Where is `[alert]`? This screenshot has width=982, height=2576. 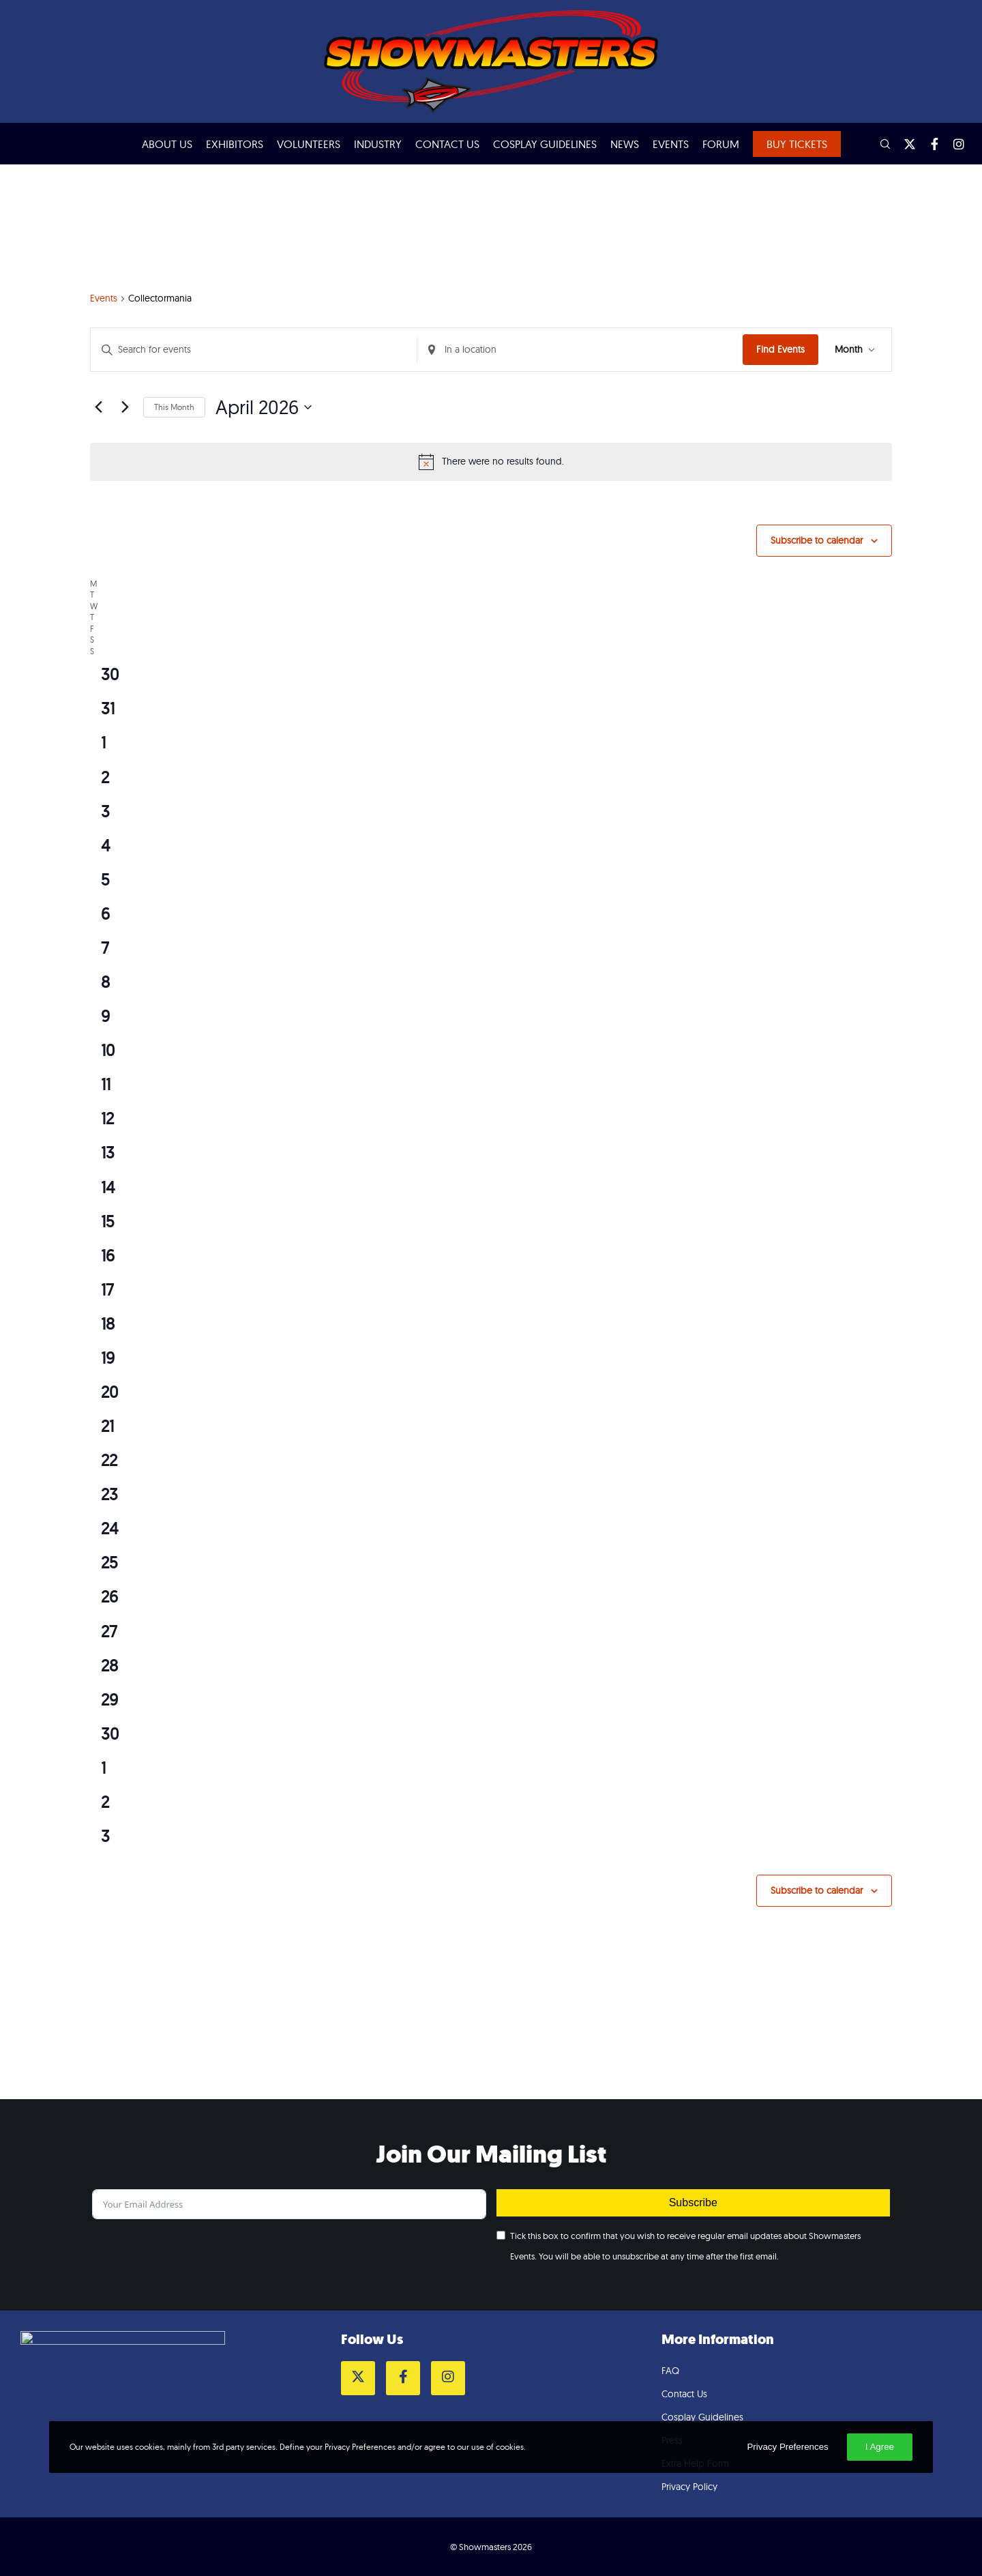 [alert] is located at coordinates (491, 462).